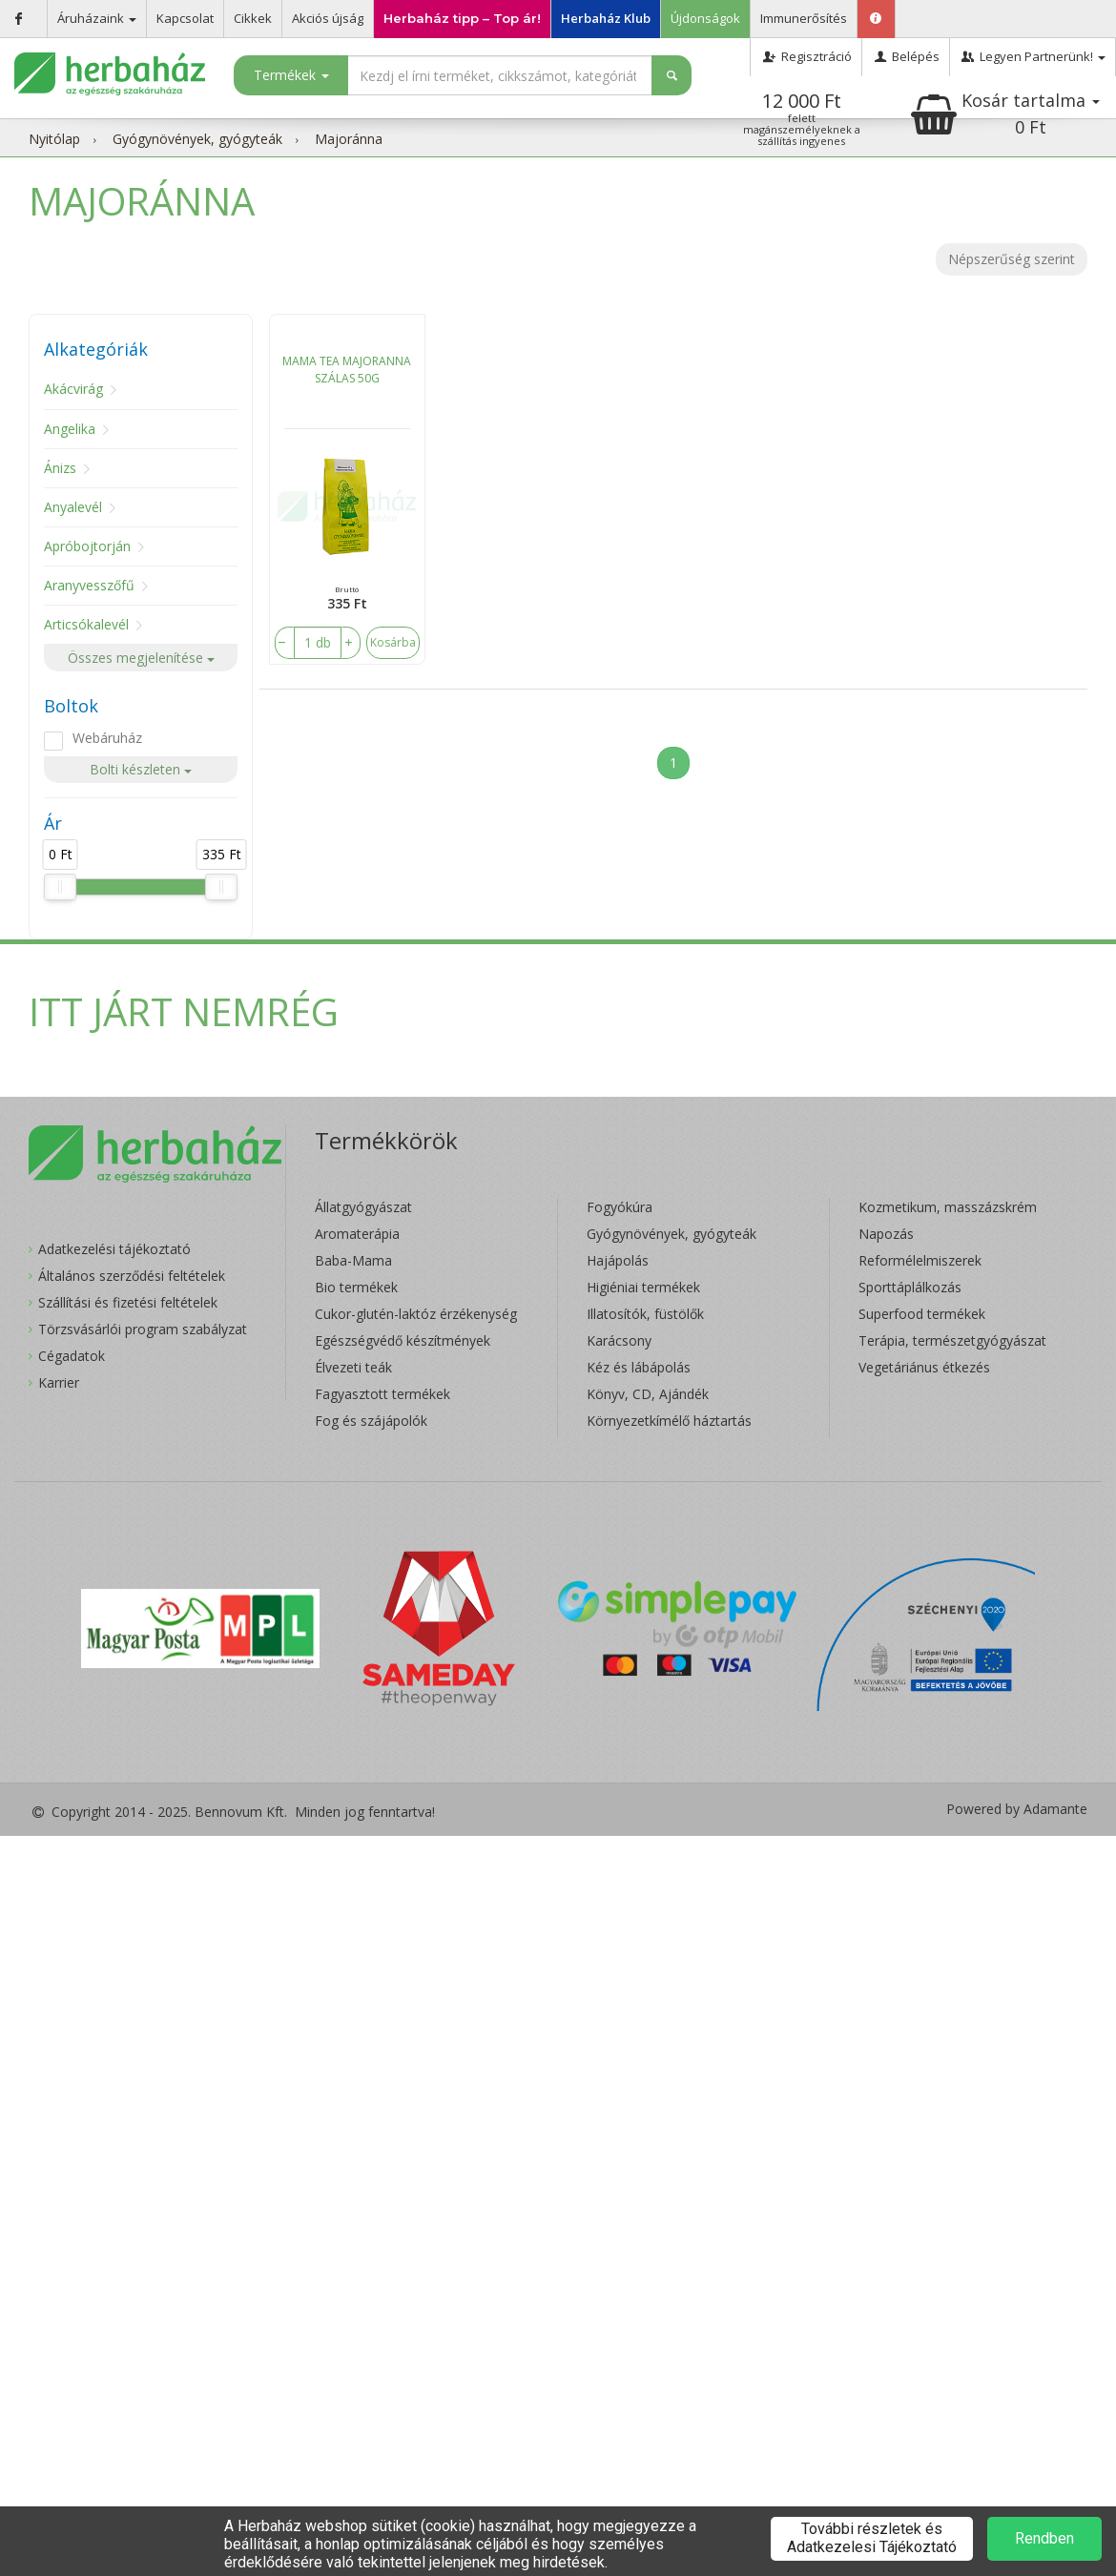 Image resolution: width=1116 pixels, height=2576 pixels. I want to click on Illatosítók, füstölők, so click(645, 1314).